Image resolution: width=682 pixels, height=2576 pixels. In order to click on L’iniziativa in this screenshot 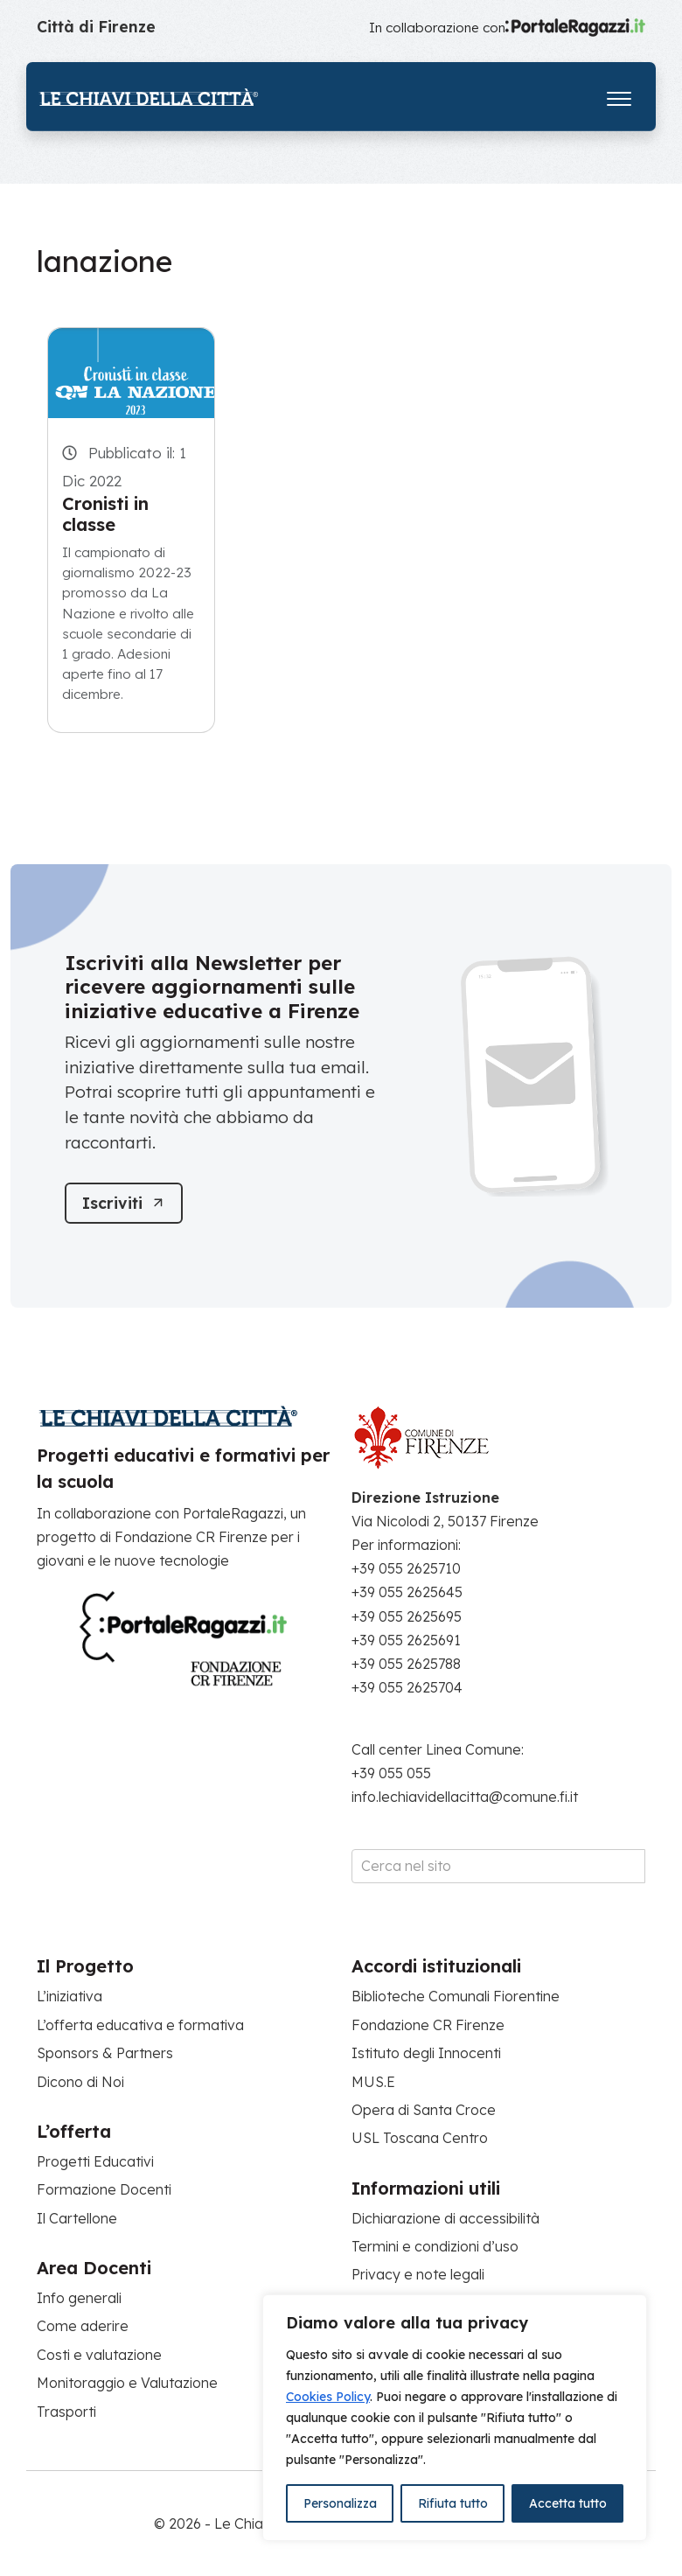, I will do `click(69, 1997)`.